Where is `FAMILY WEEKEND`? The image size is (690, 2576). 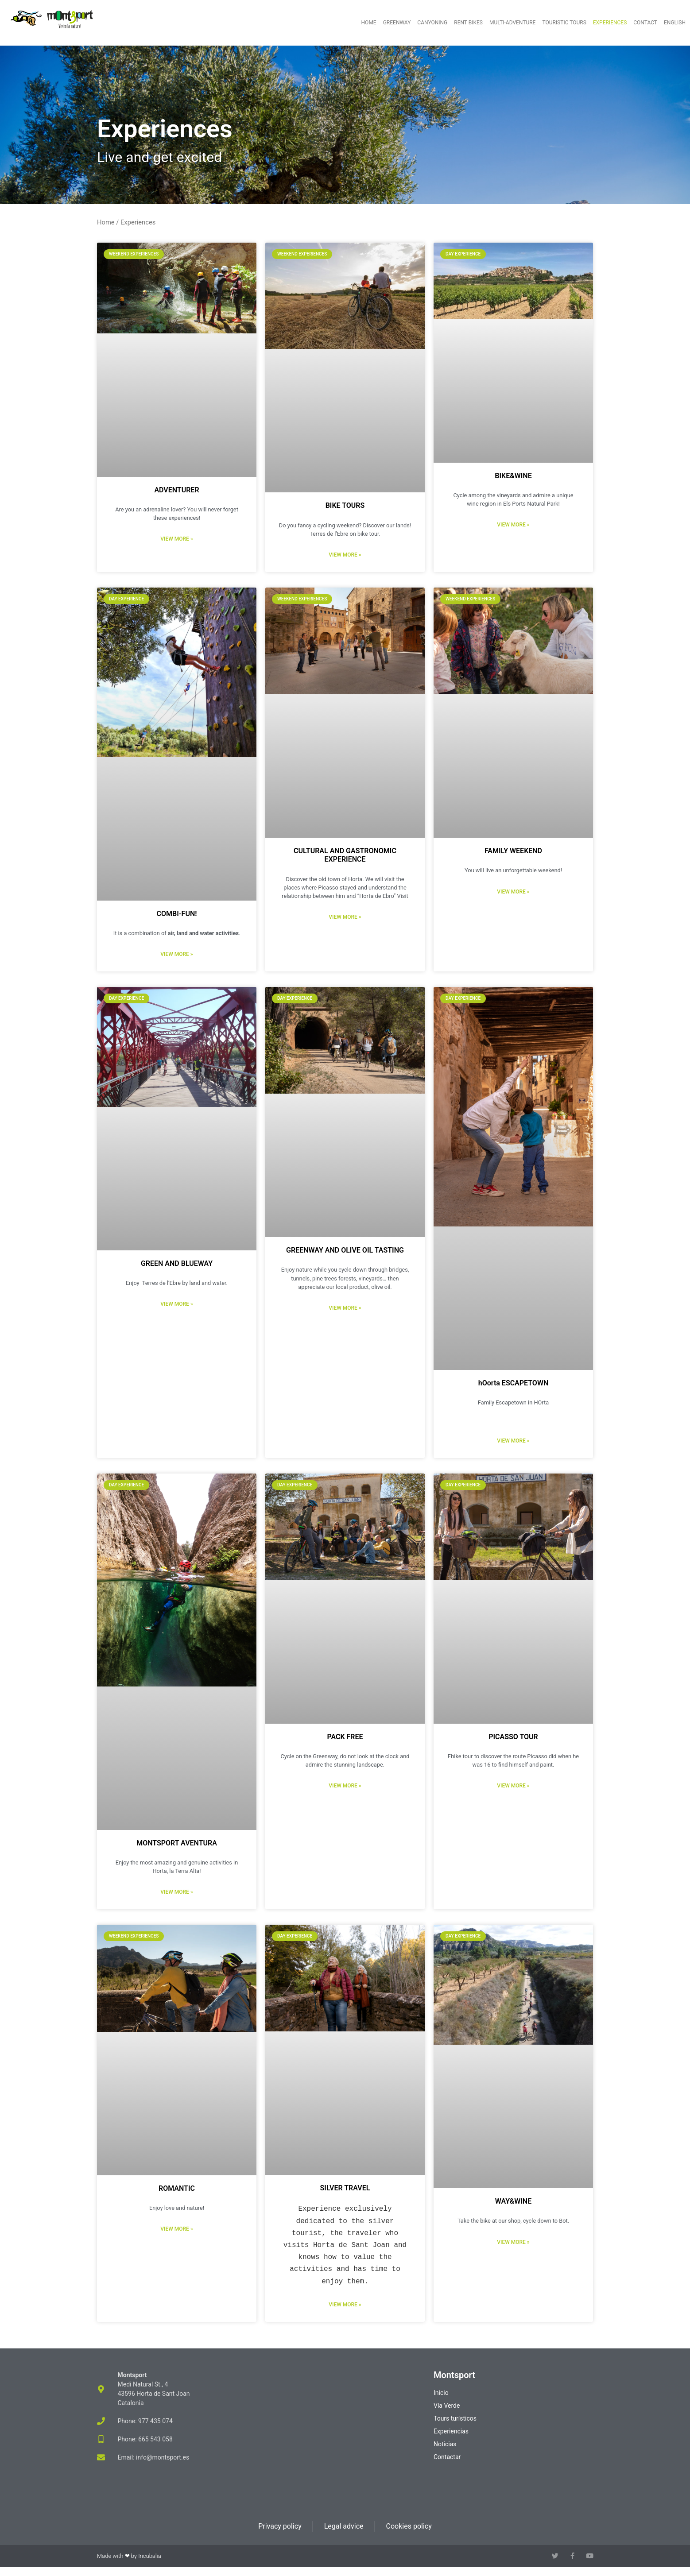 FAMILY WEEKEND is located at coordinates (513, 851).